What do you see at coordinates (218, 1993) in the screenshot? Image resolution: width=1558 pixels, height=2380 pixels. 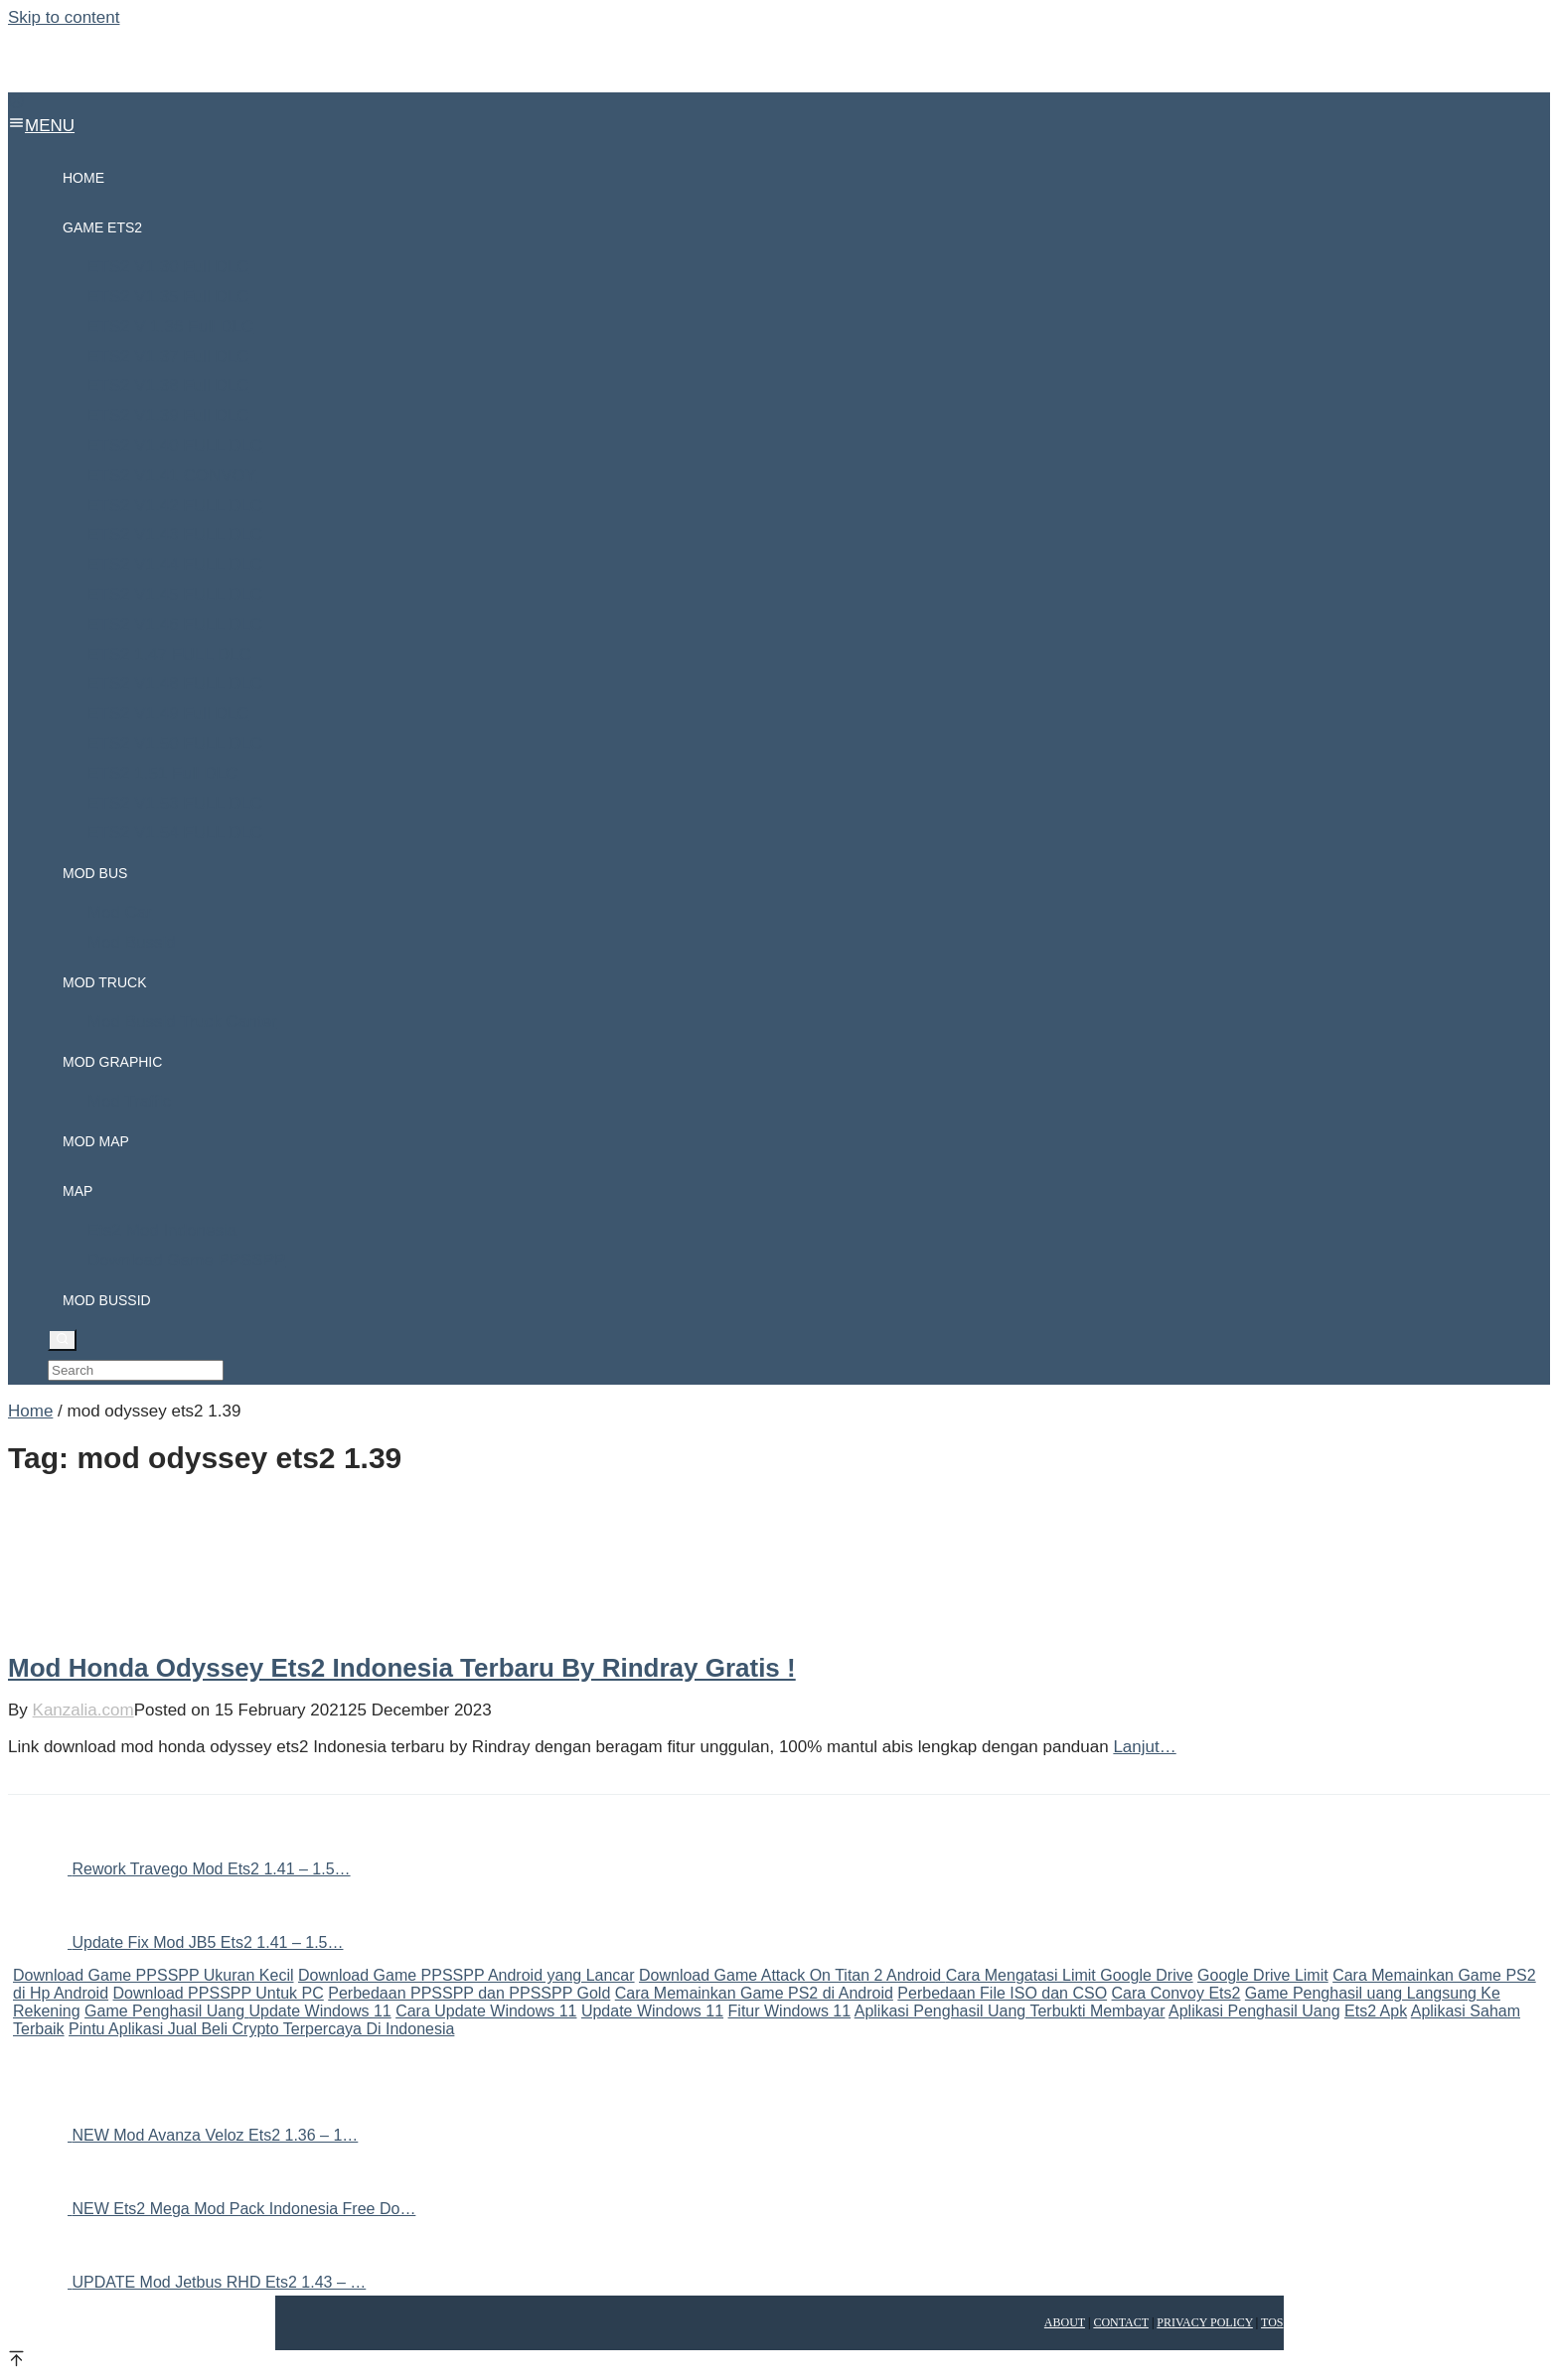 I see `Download PPSSPP Untuk PC` at bounding box center [218, 1993].